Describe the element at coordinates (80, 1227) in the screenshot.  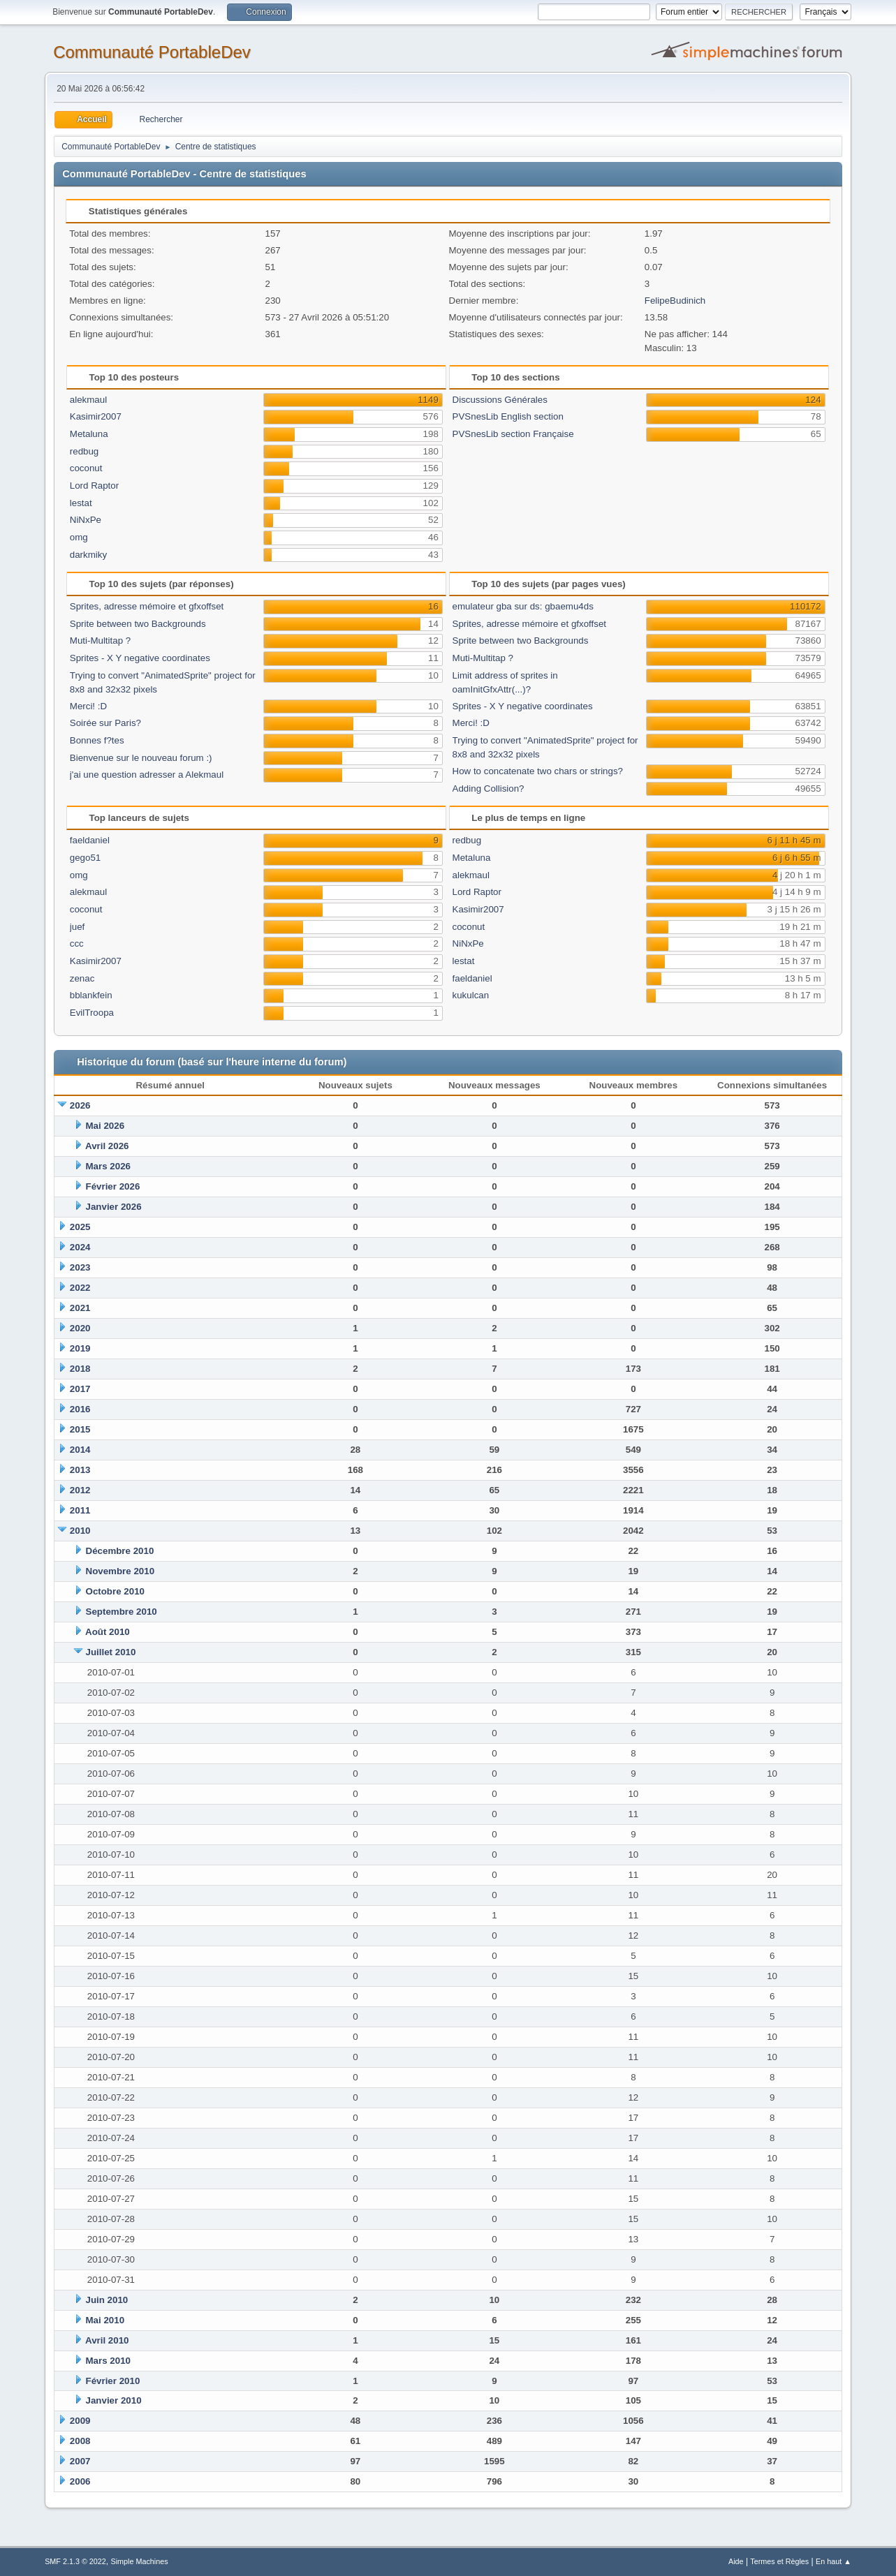
I see `2025` at that location.